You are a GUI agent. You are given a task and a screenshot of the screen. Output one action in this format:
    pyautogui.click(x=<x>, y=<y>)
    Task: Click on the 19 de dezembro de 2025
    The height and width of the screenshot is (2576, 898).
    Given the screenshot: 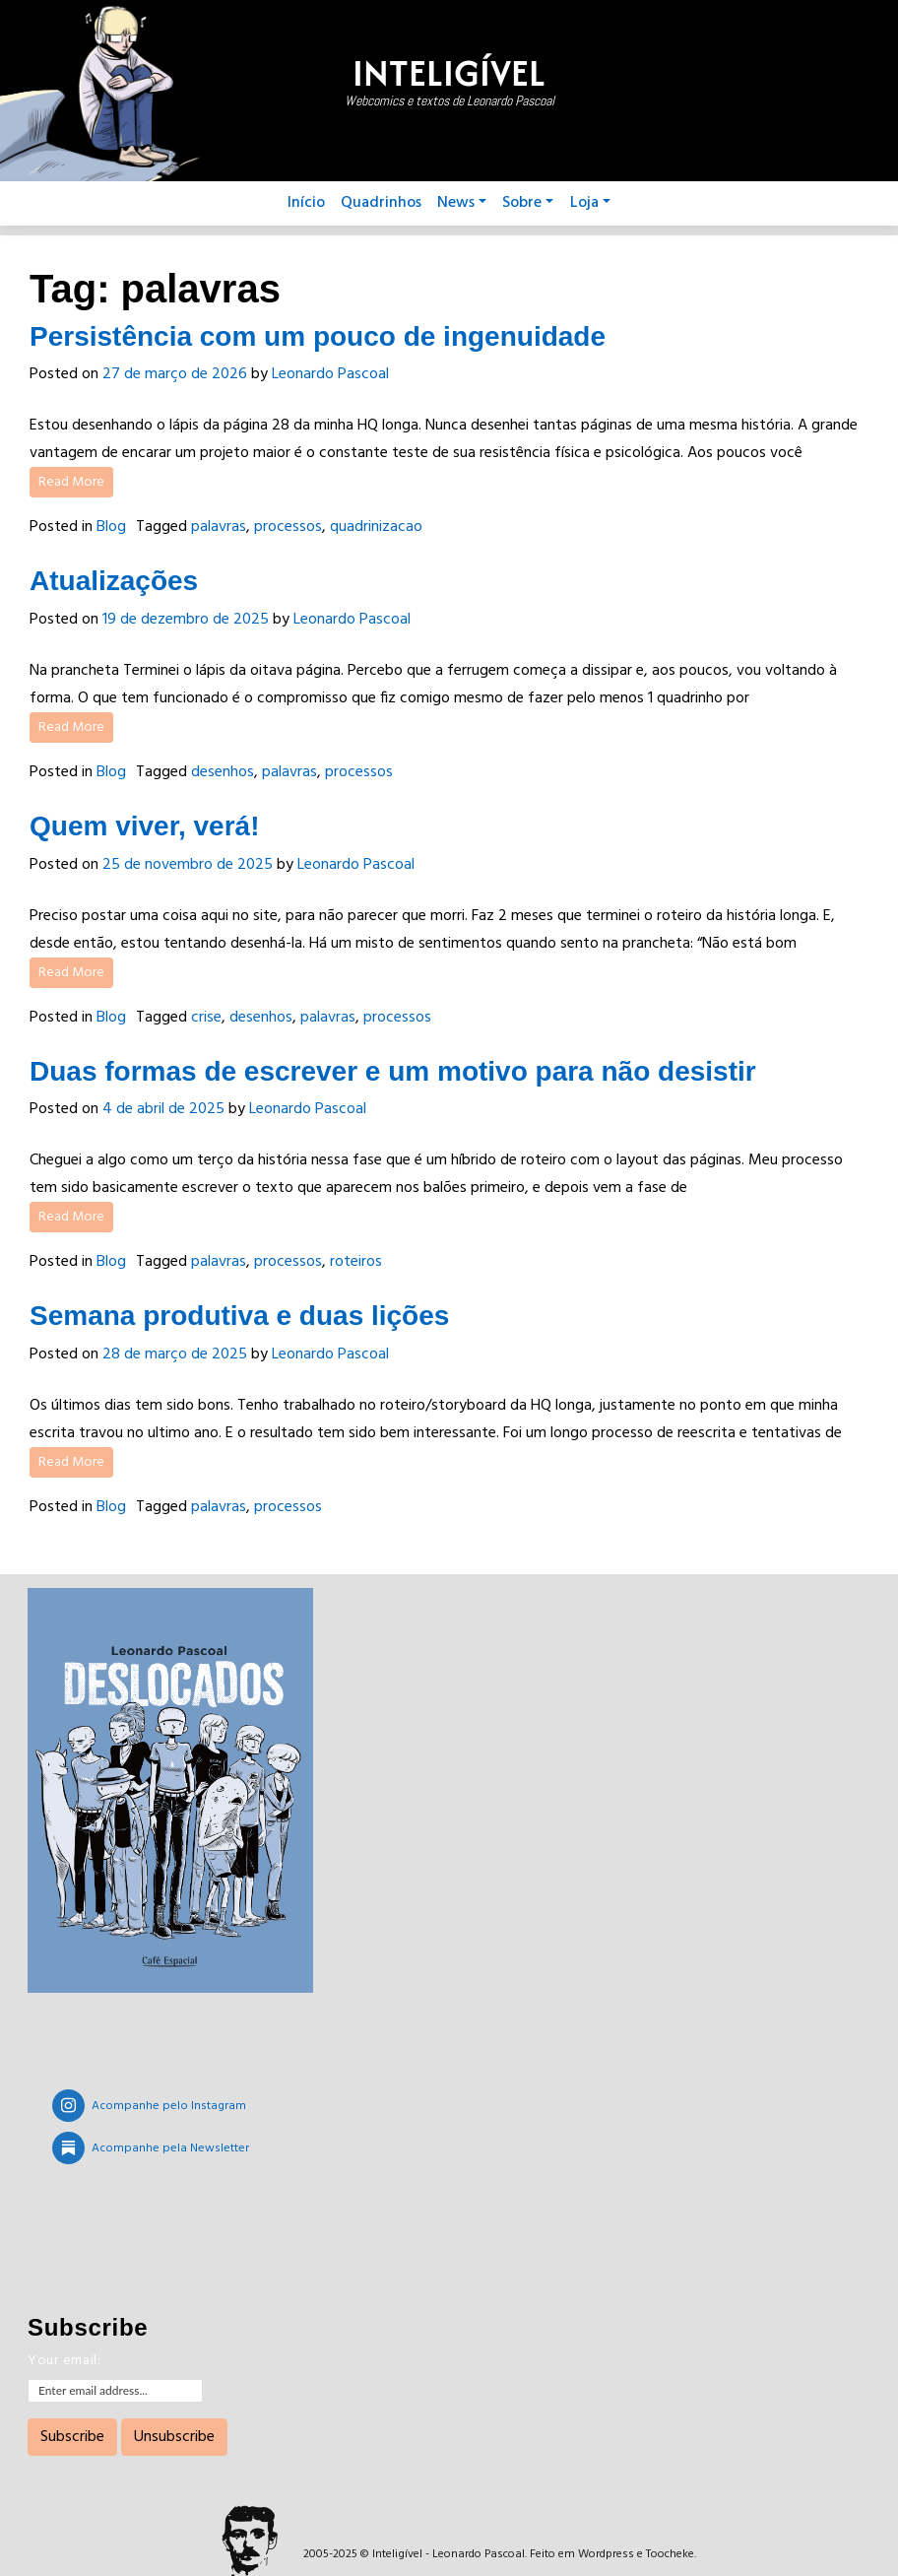 What is the action you would take?
    pyautogui.click(x=185, y=619)
    